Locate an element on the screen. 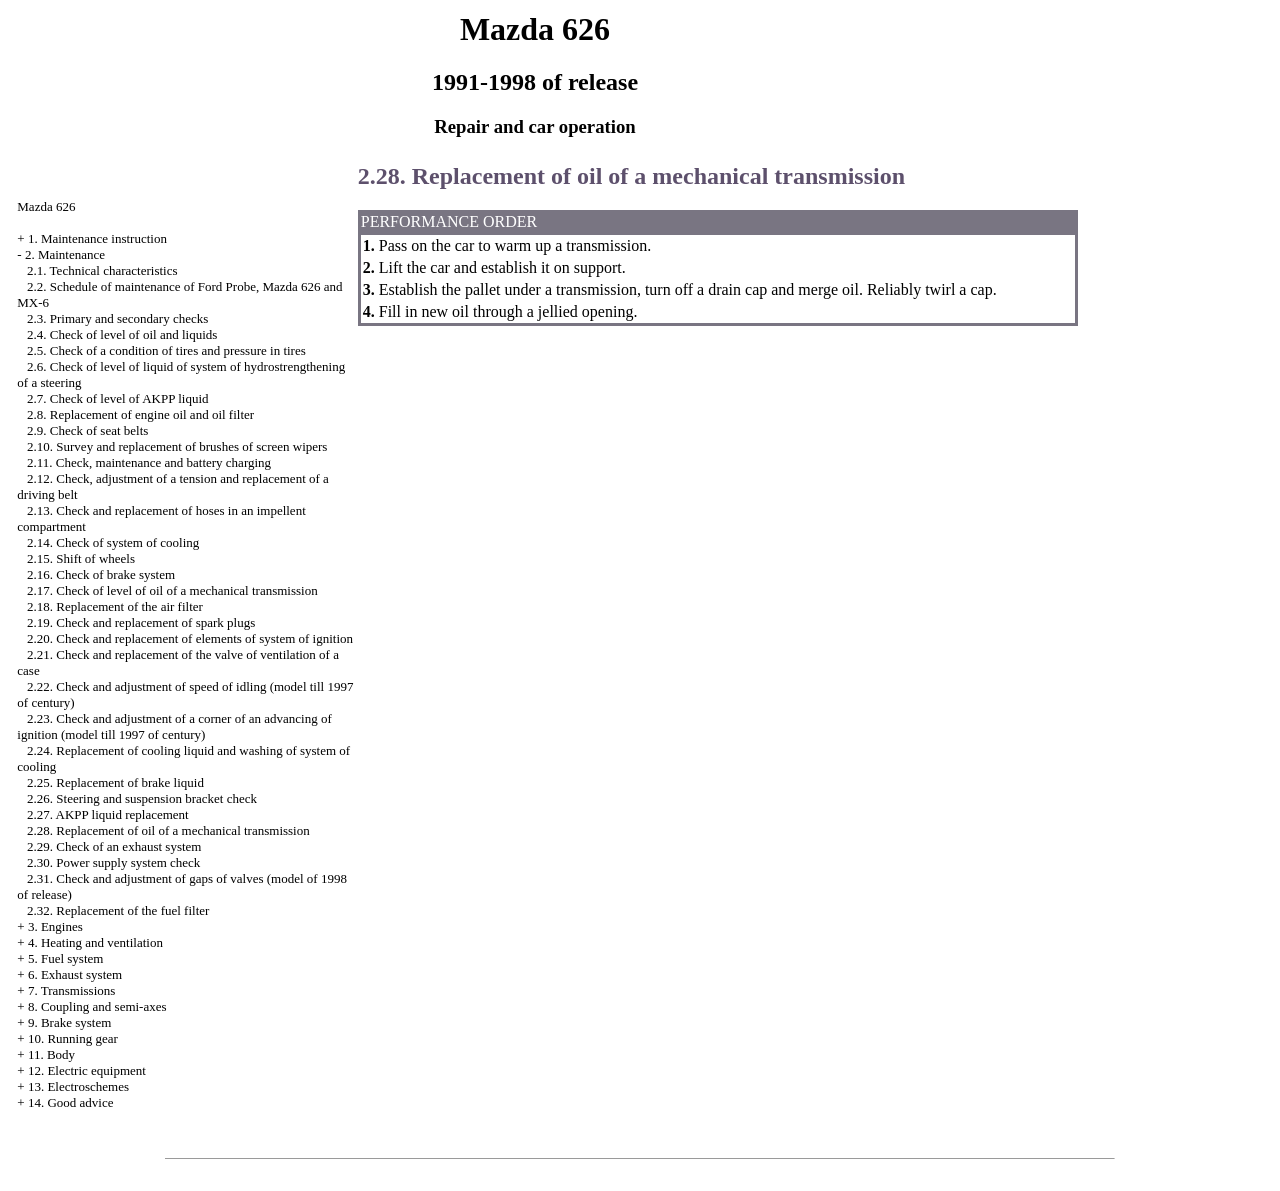 This screenshot has height=1191, width=1280. 11. Body is located at coordinates (51, 1054).